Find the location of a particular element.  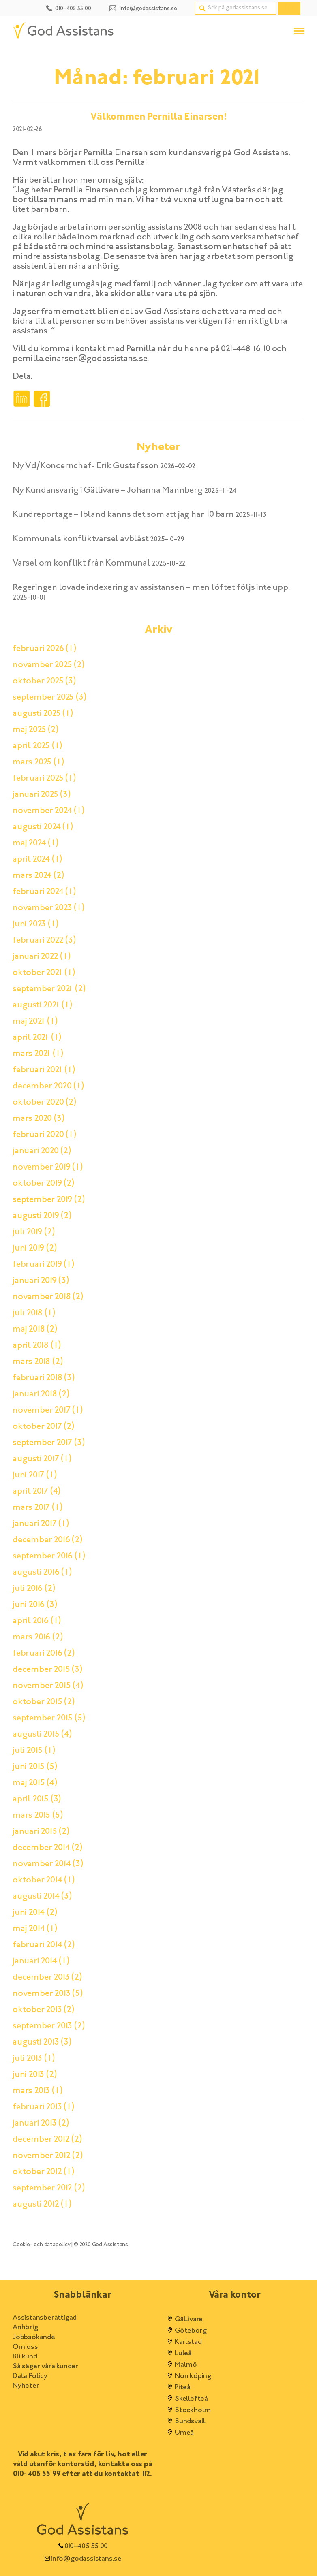

september 2021 is located at coordinates (49, 989).